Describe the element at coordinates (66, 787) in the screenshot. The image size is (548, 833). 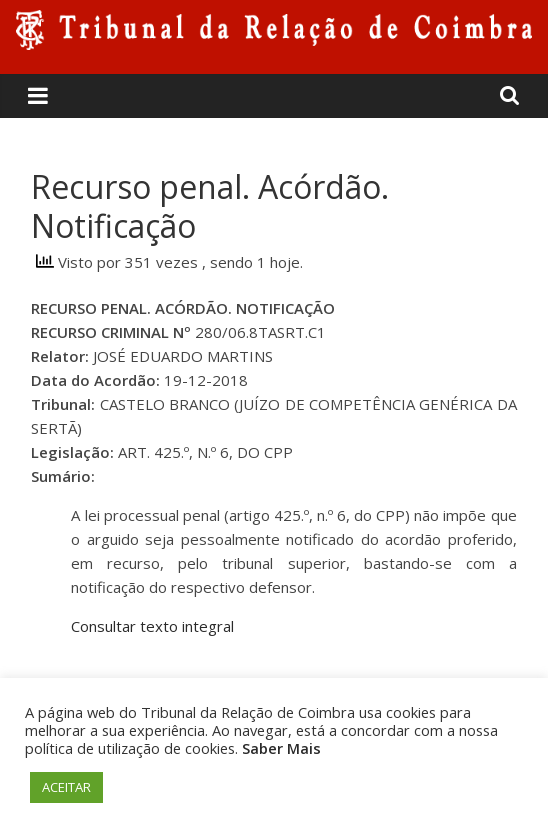
I see `ACEITAR [button]` at that location.